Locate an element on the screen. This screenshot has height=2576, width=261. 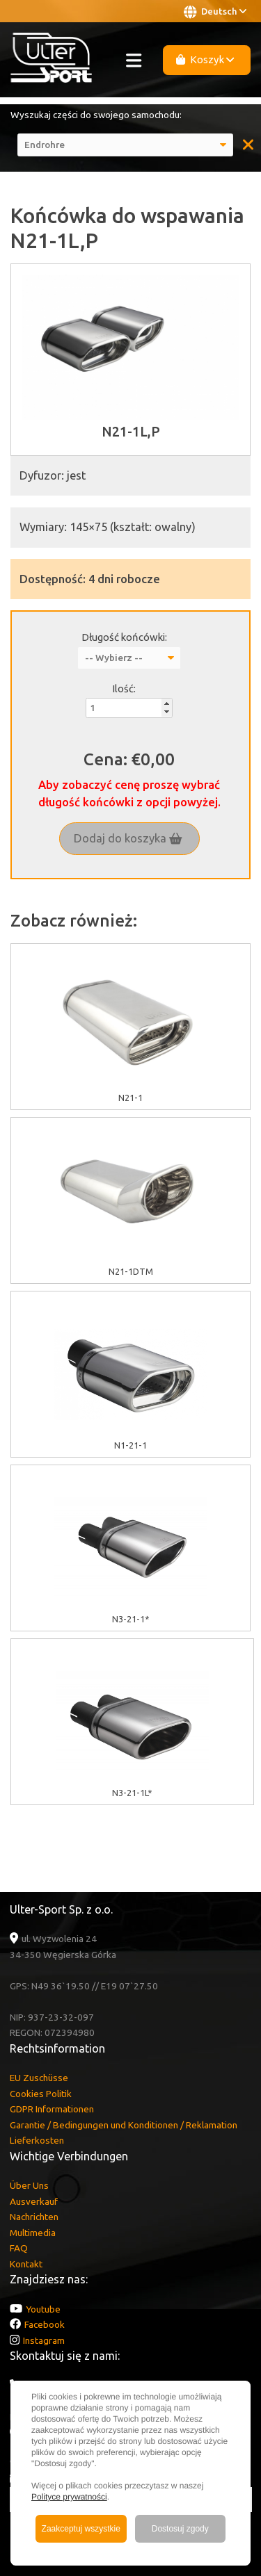
Ausverkauf is located at coordinates (34, 2201).